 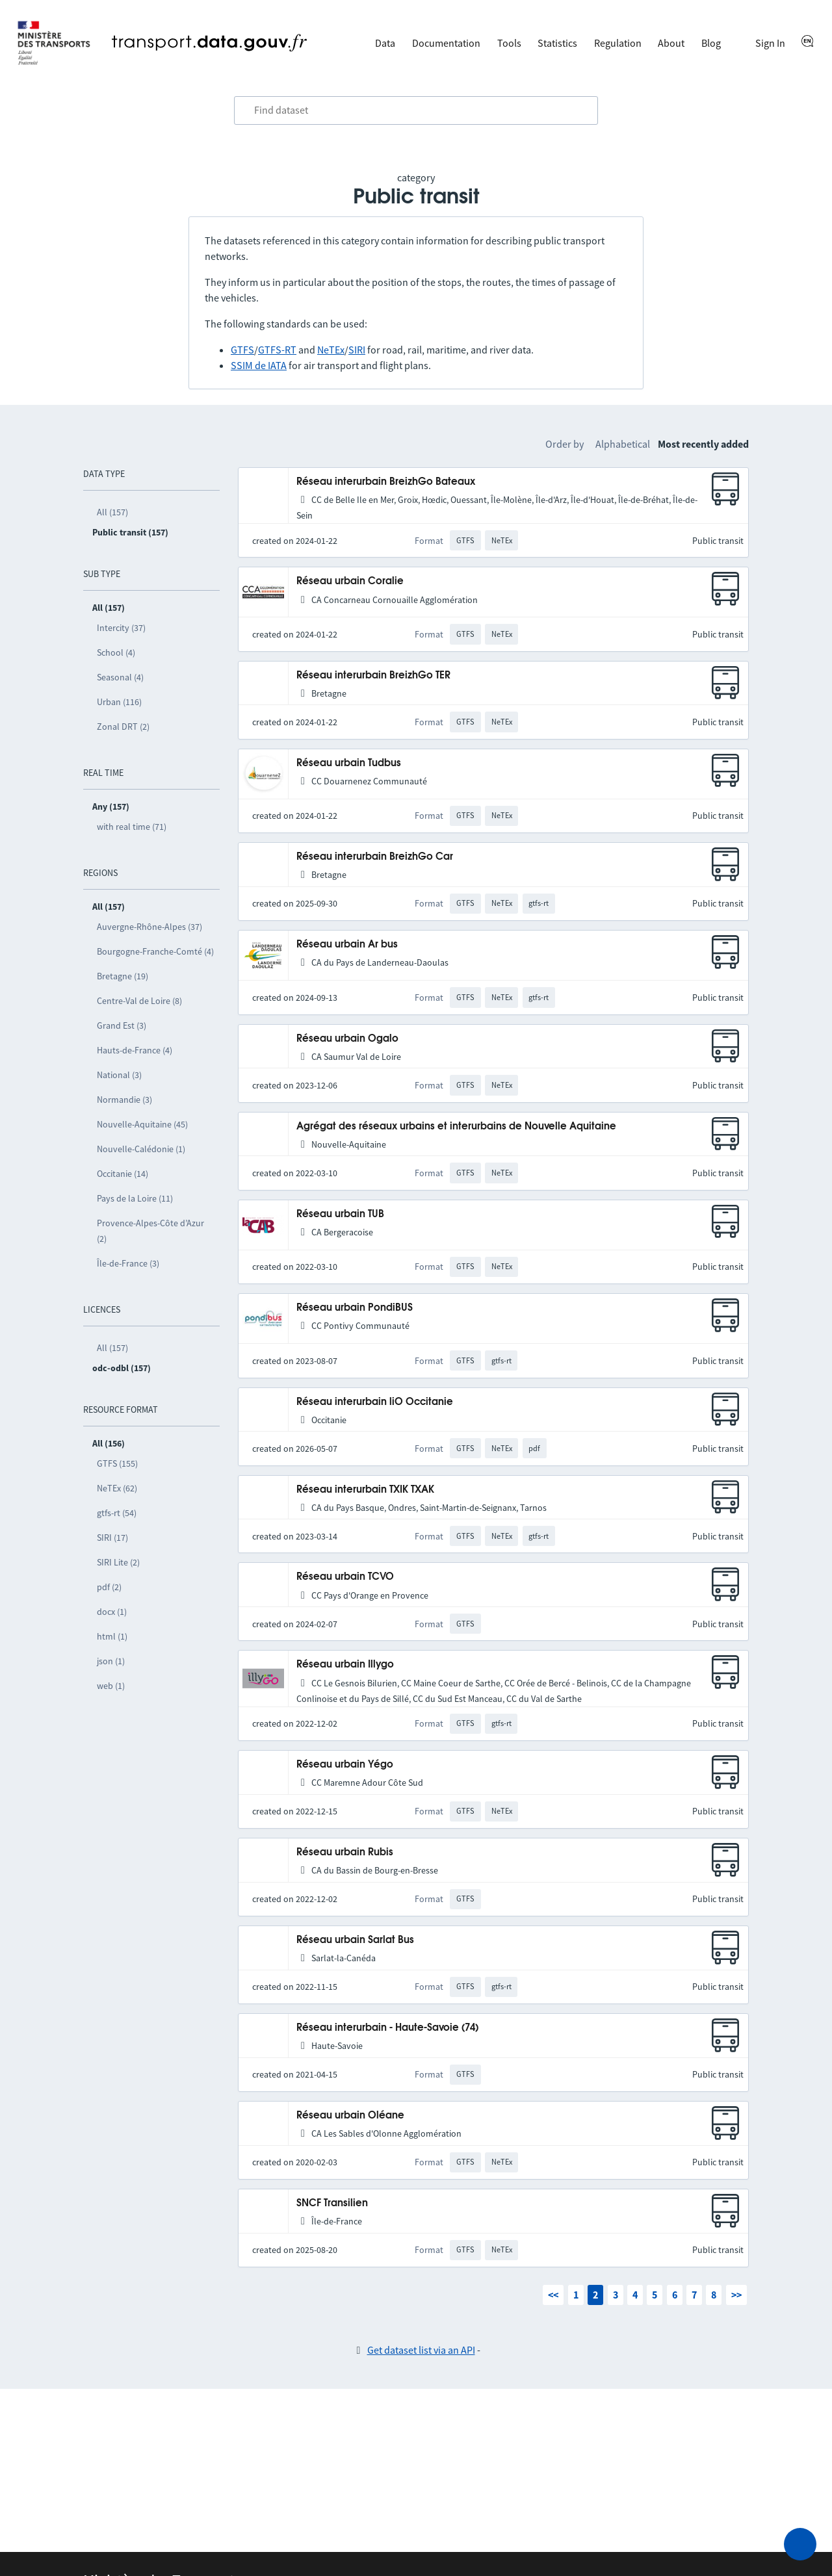 What do you see at coordinates (117, 1488) in the screenshot?
I see `NeTEx (62)` at bounding box center [117, 1488].